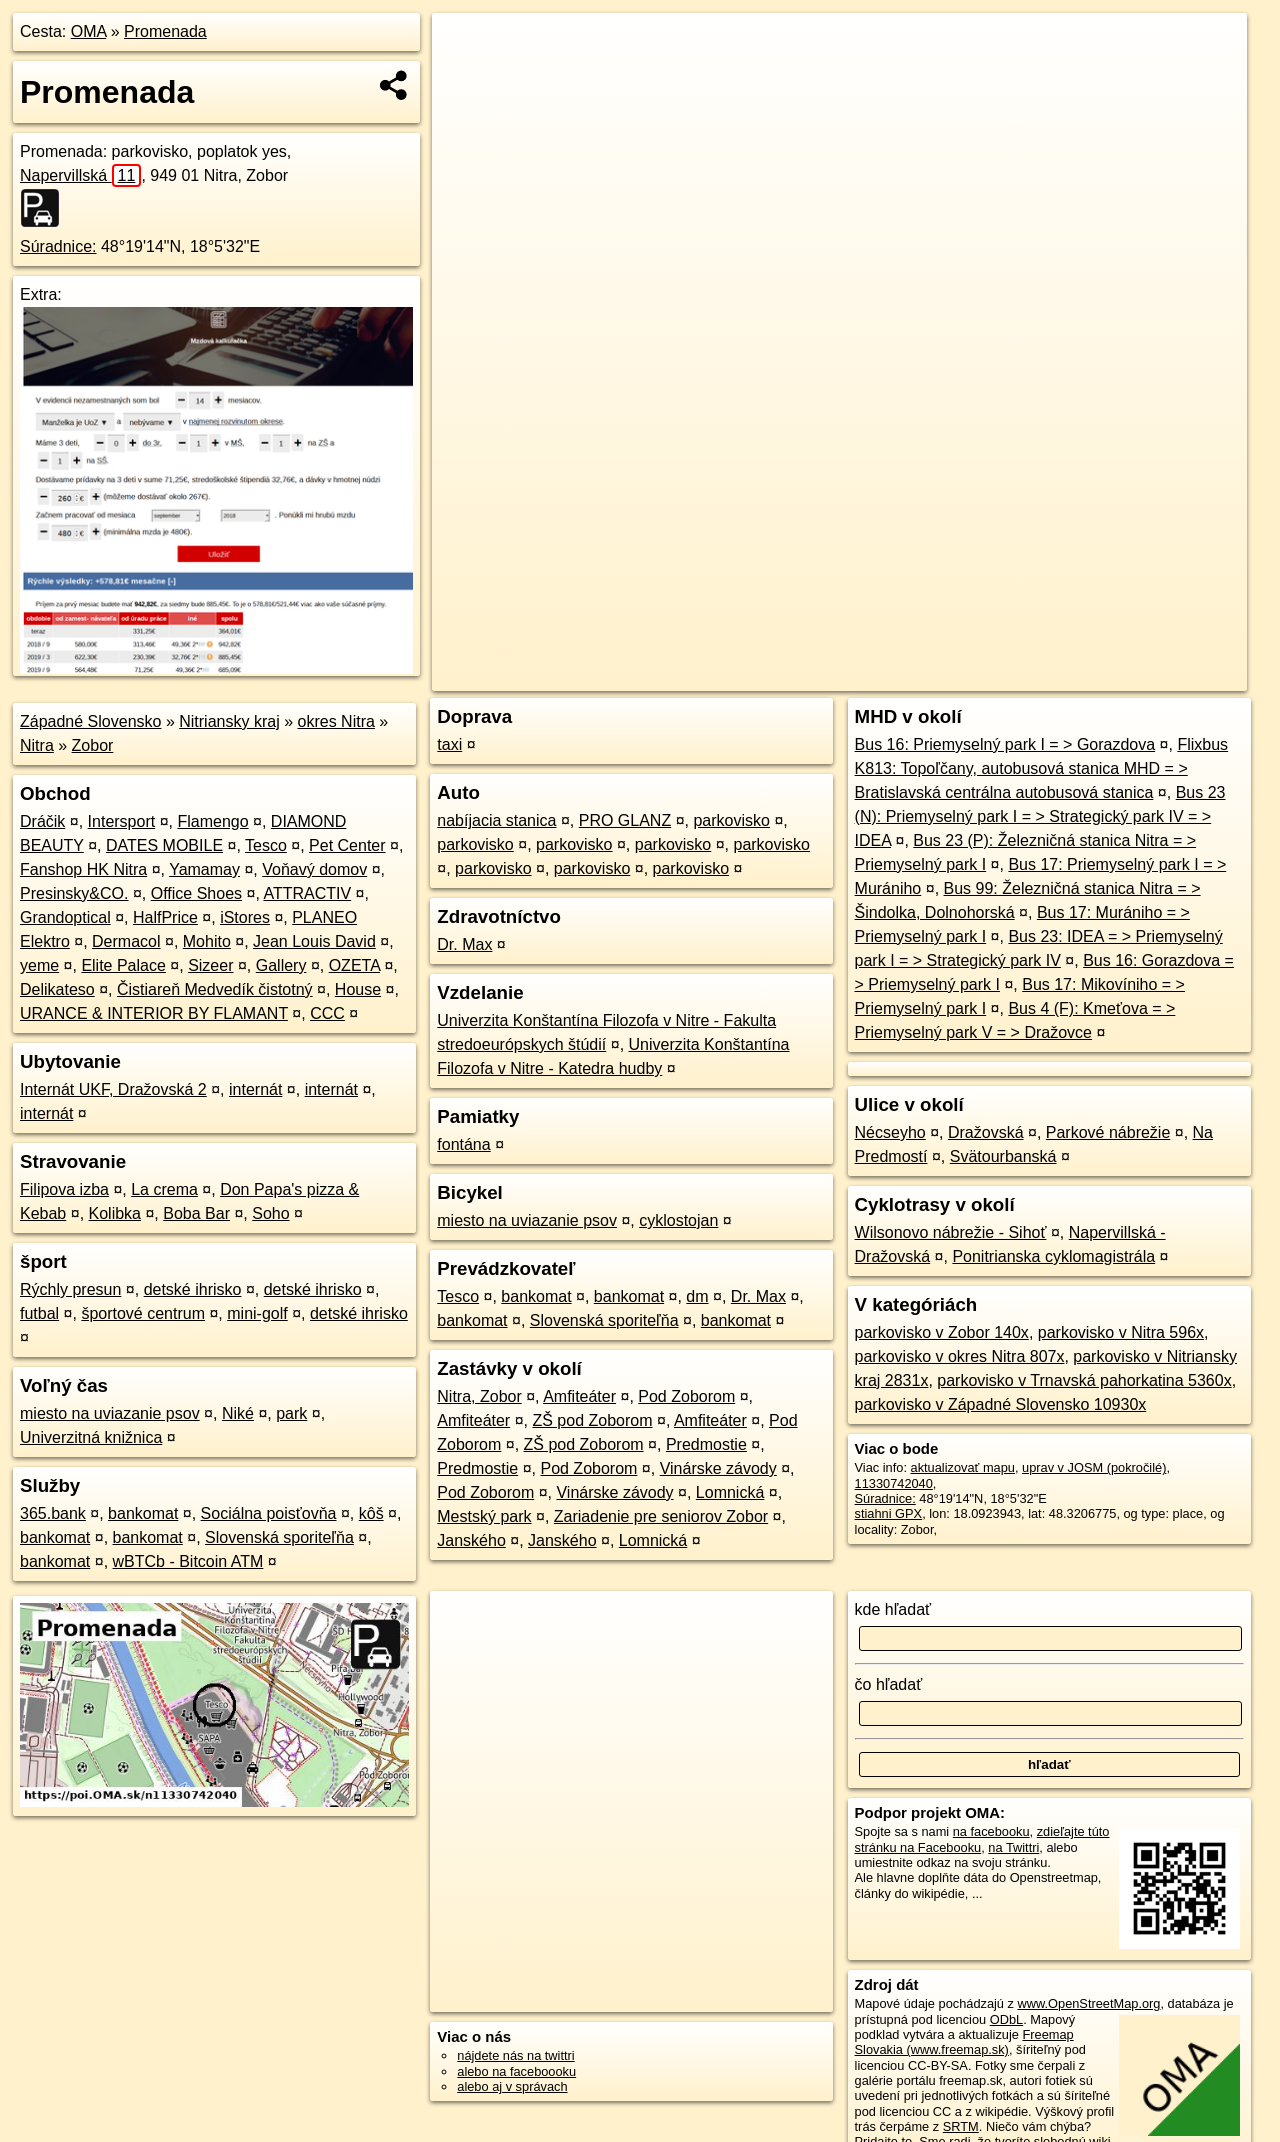  I want to click on Slovenská sporiteľňa, so click(279, 1537).